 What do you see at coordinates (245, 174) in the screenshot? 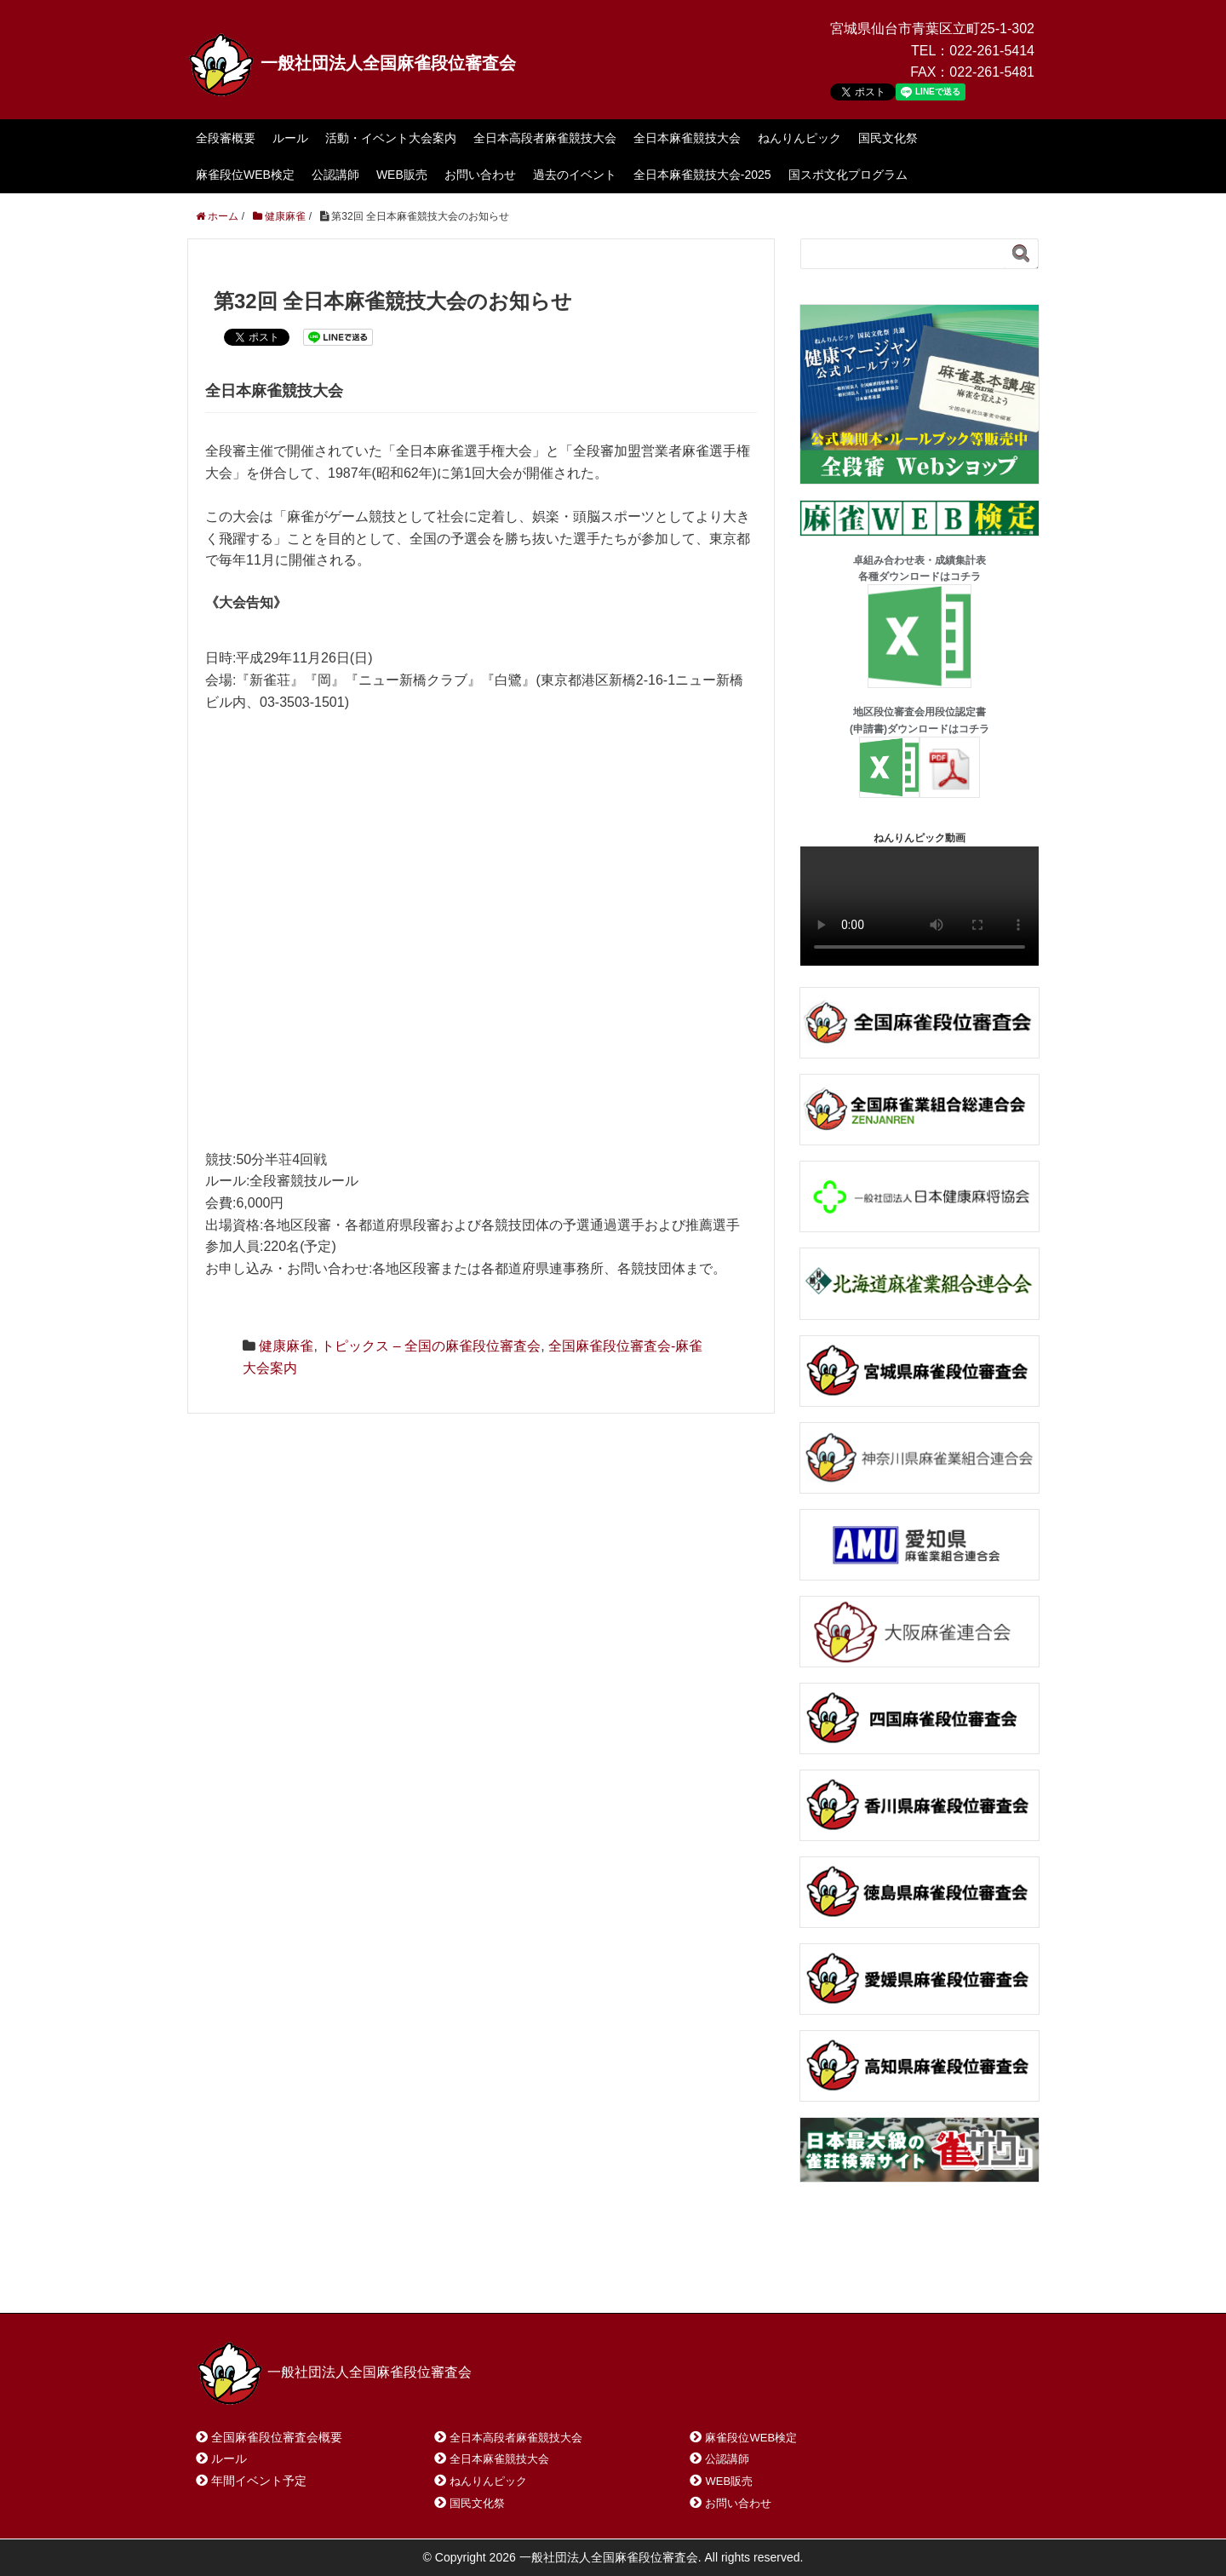
I see `麻雀段位WEB検定` at bounding box center [245, 174].